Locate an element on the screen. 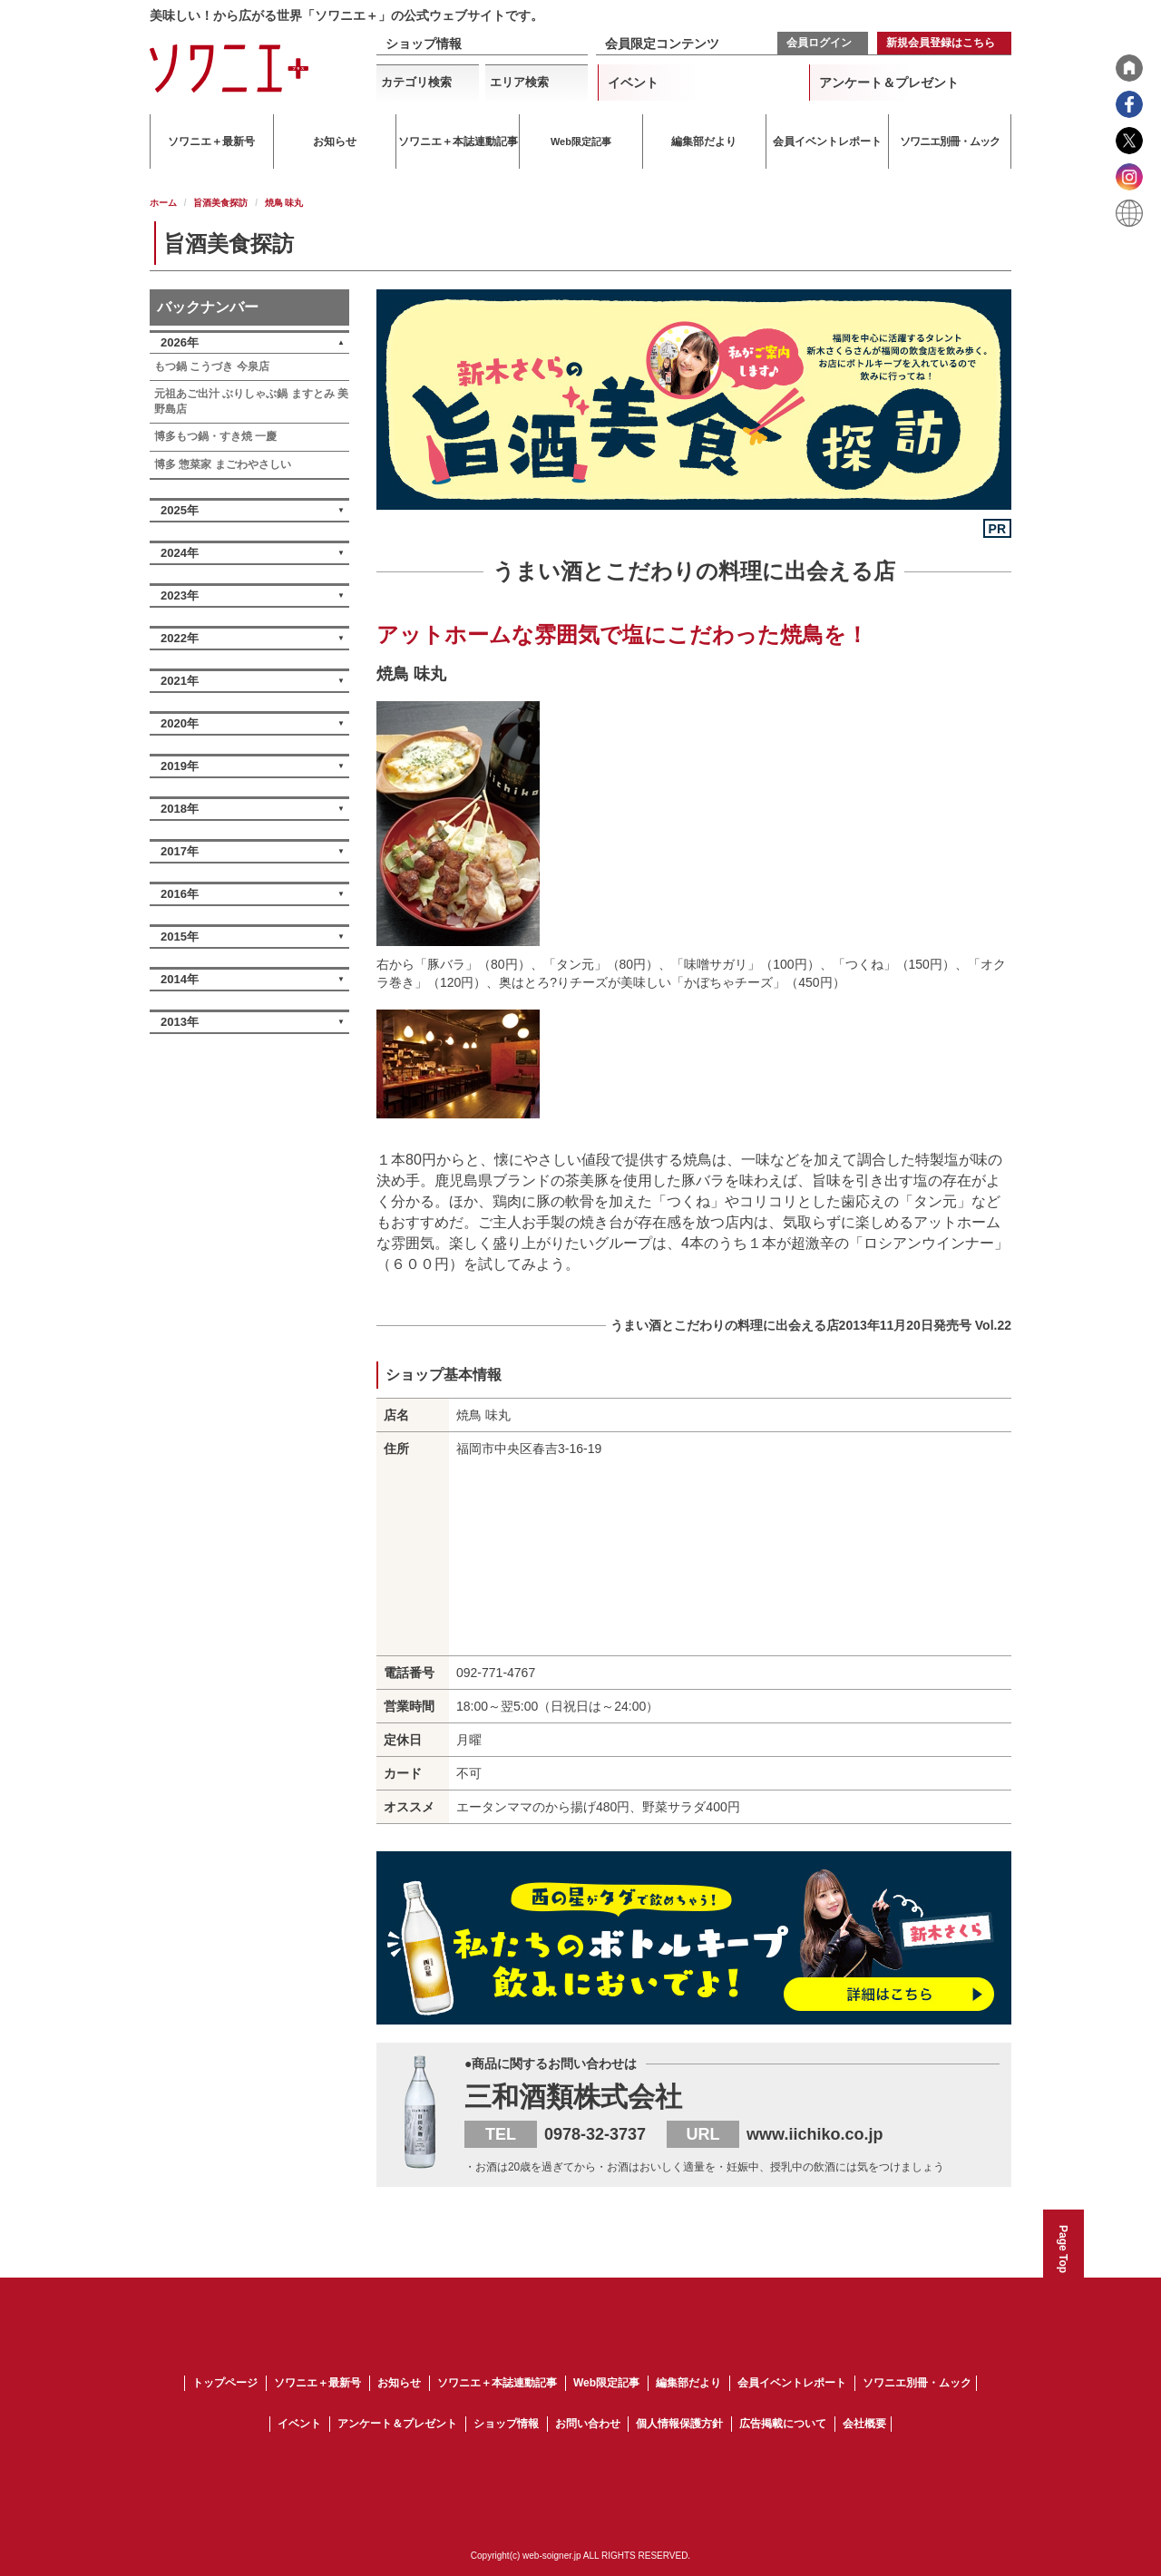  編集部だより is located at coordinates (688, 2382).